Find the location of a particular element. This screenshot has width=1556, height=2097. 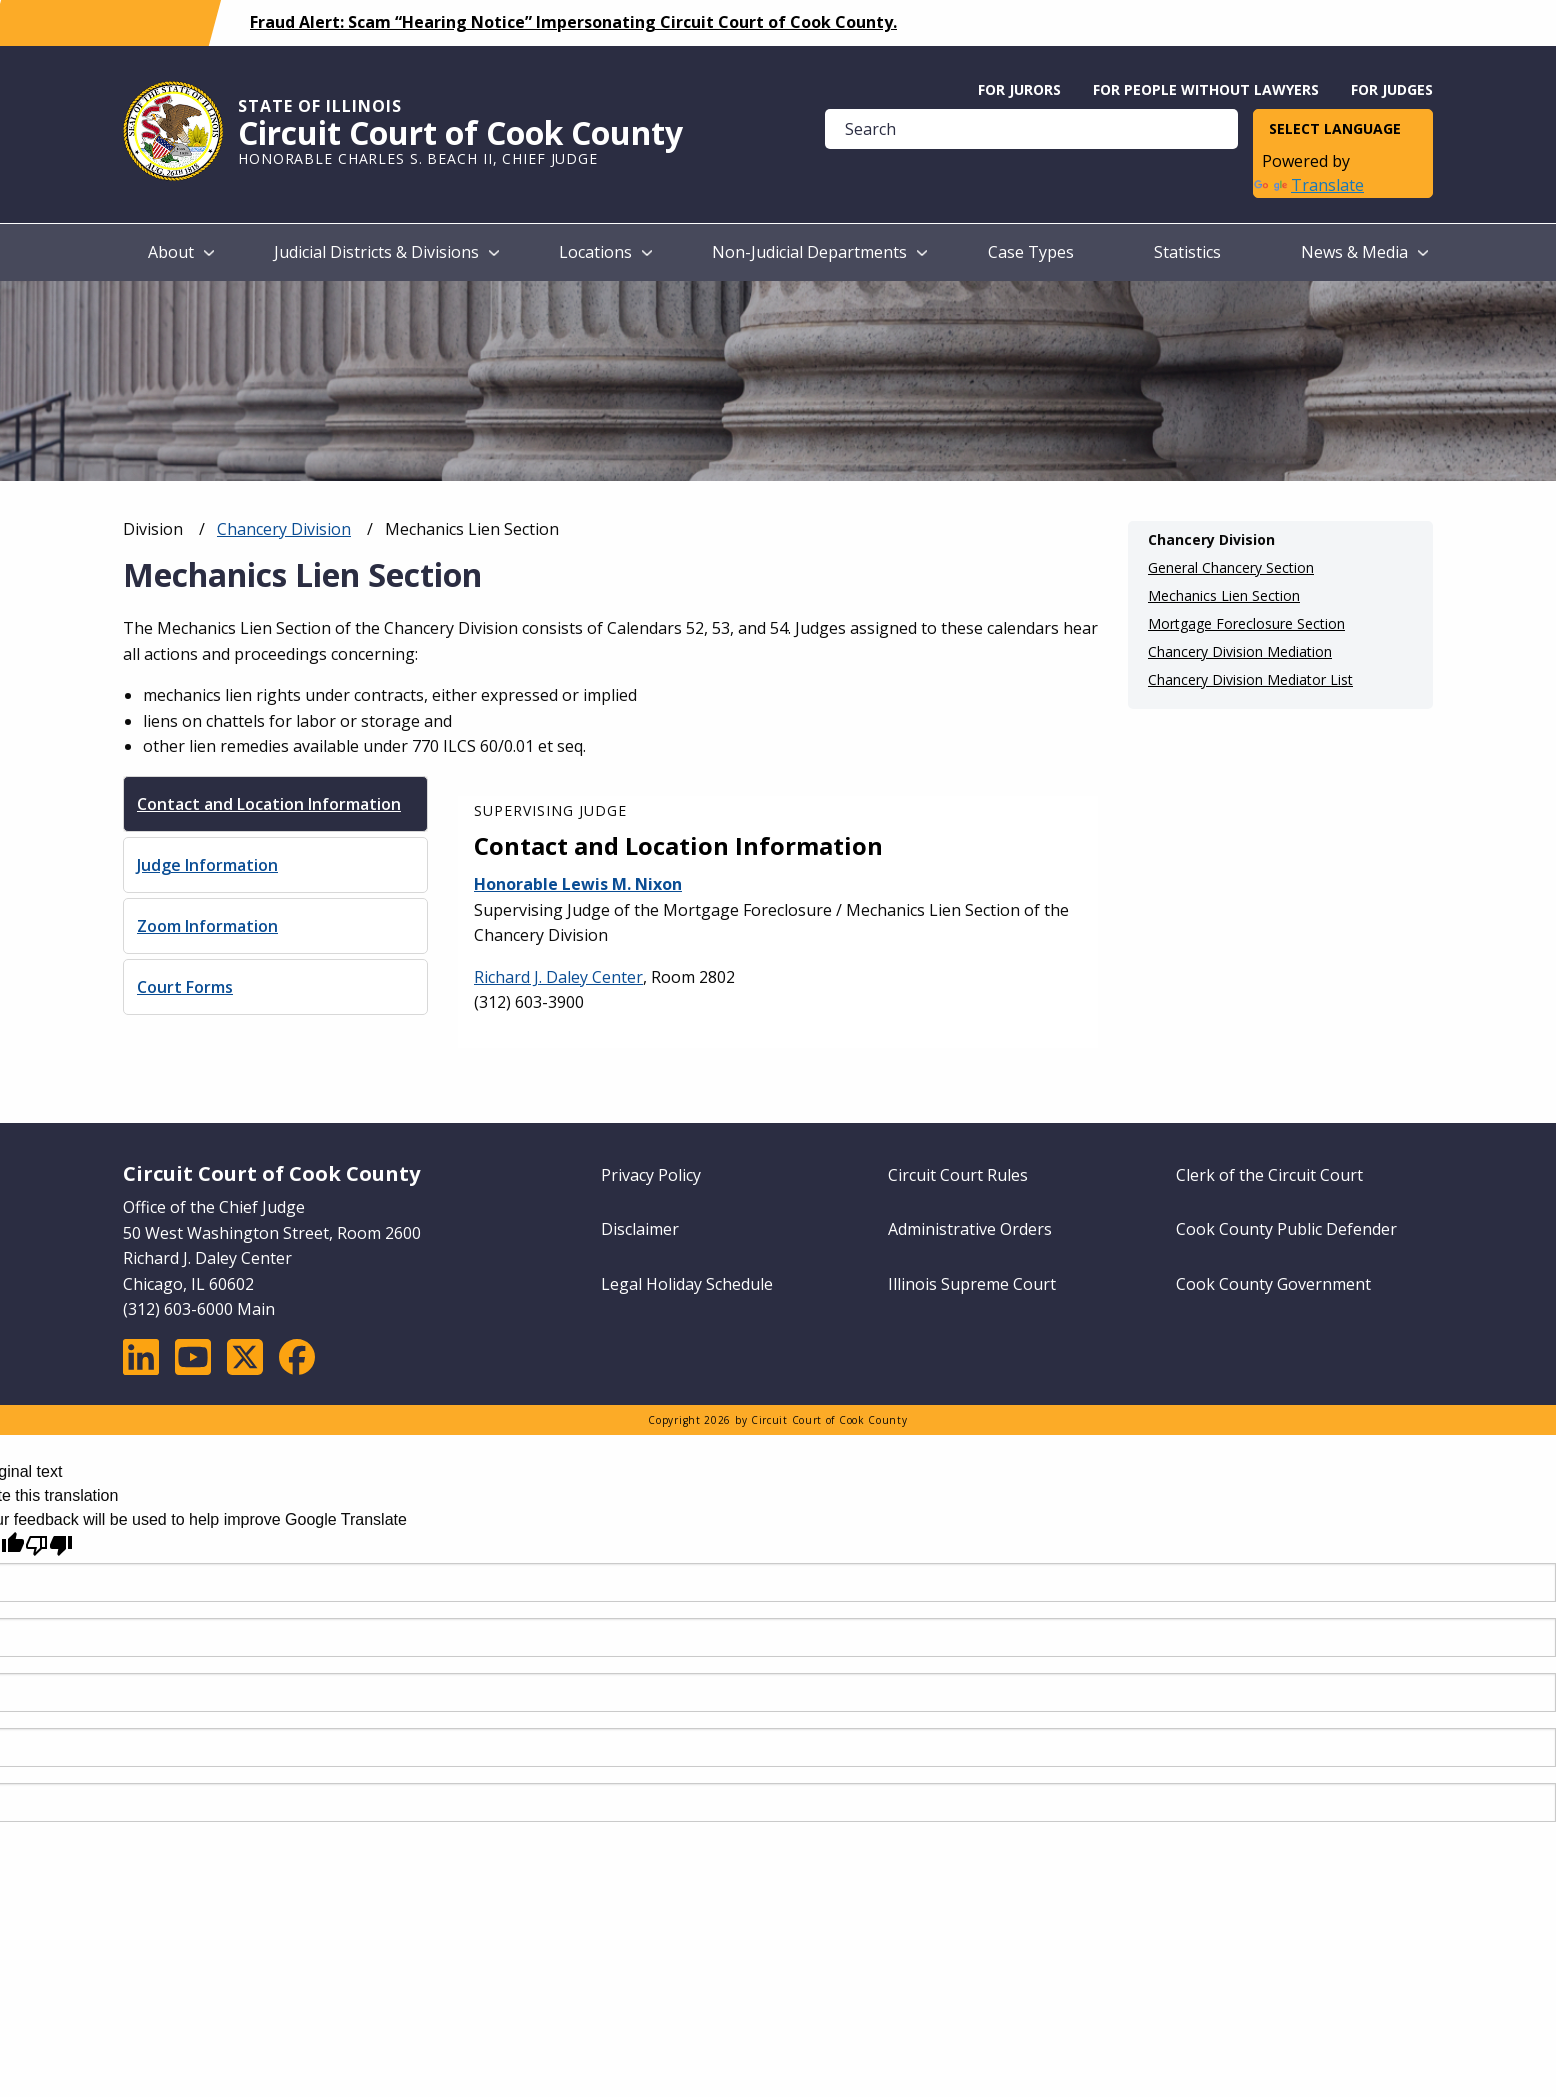

Circuit Court Rules is located at coordinates (958, 1175).